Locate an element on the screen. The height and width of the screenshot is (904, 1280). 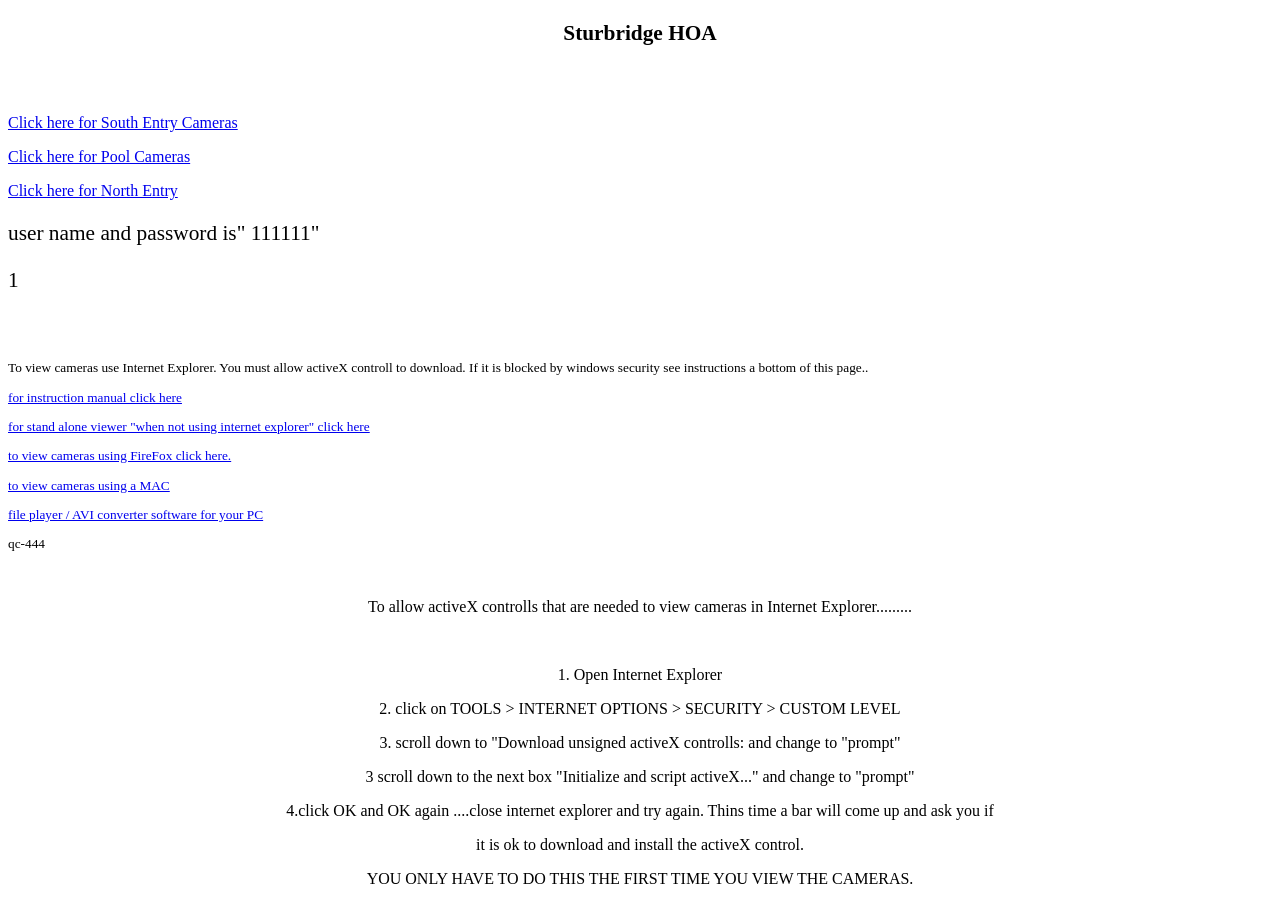
for instruction manual click here is located at coordinates (95, 397).